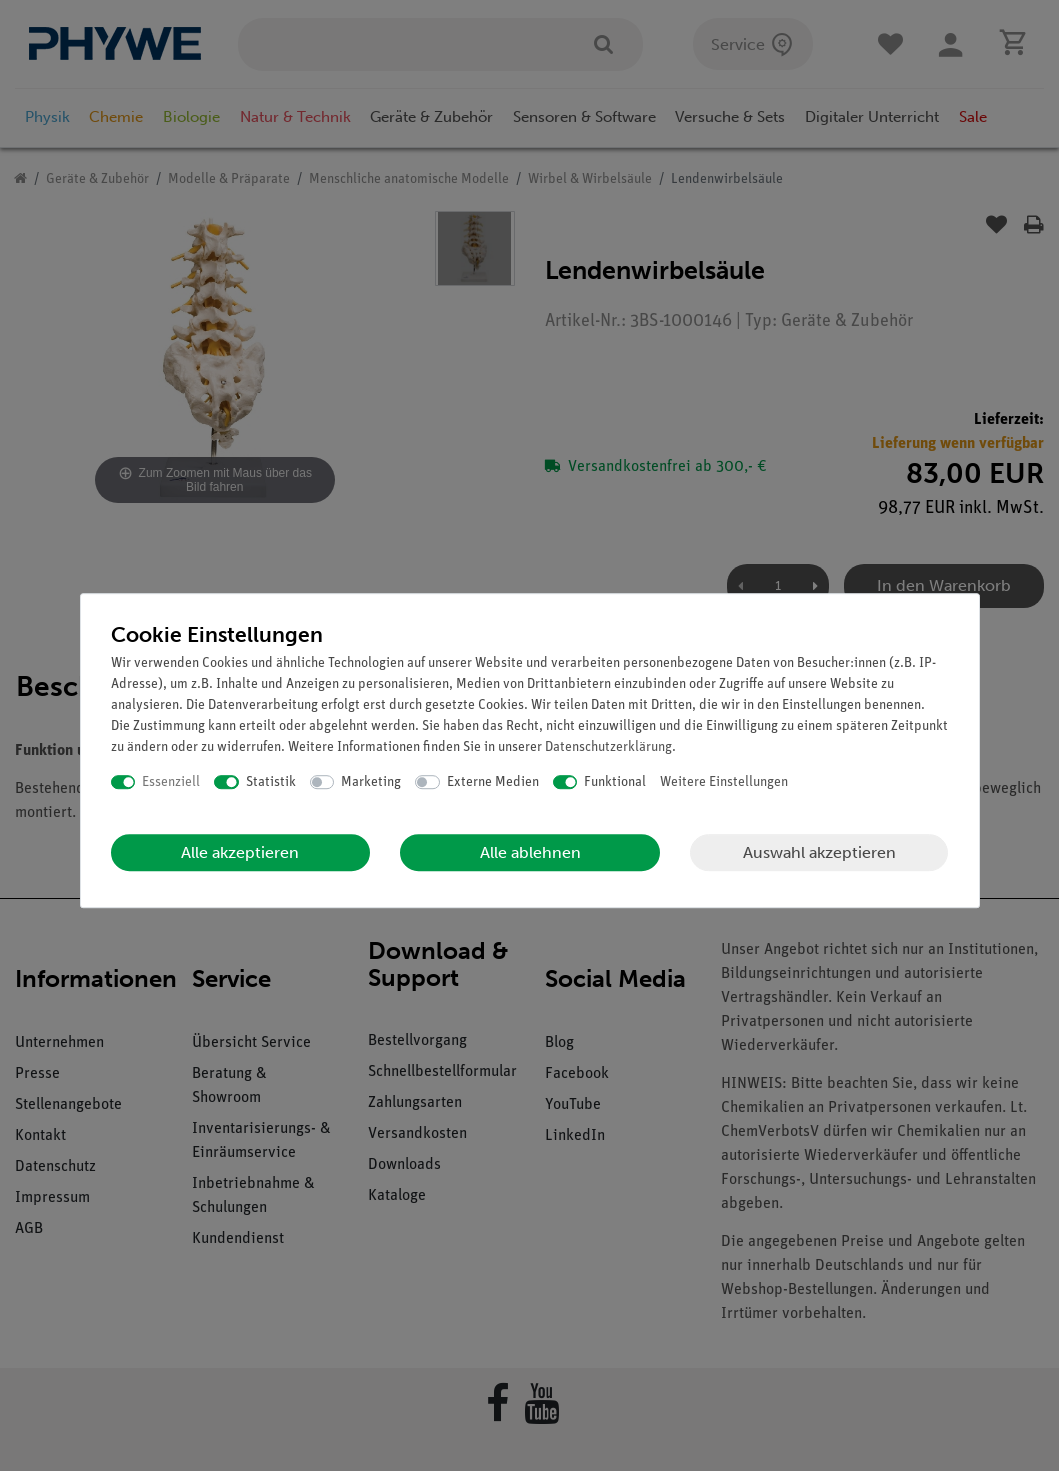  Describe the element at coordinates (530, 852) in the screenshot. I see `Alle ablehnen` at that location.